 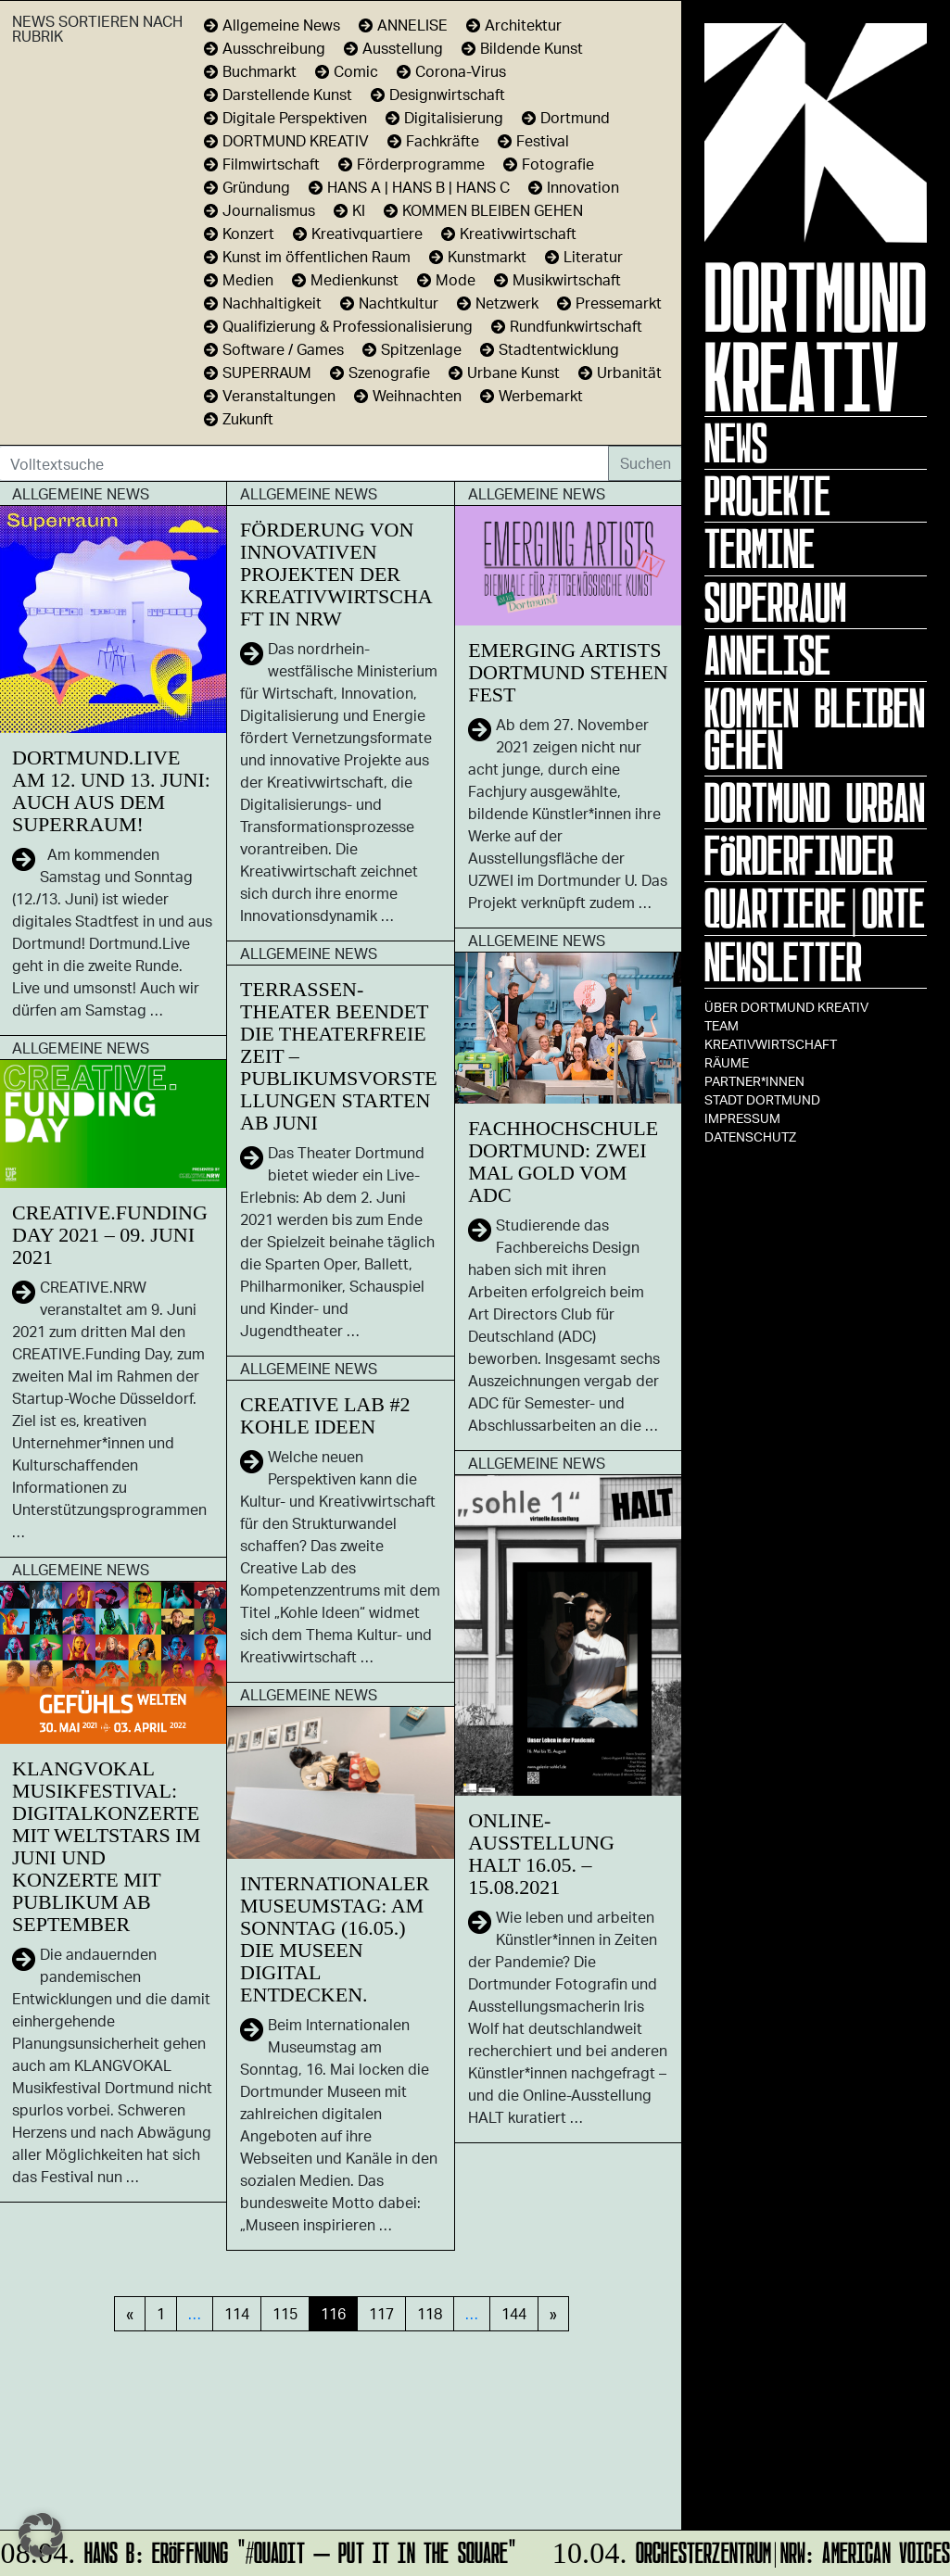 I want to click on Medienkunst, so click(x=354, y=279).